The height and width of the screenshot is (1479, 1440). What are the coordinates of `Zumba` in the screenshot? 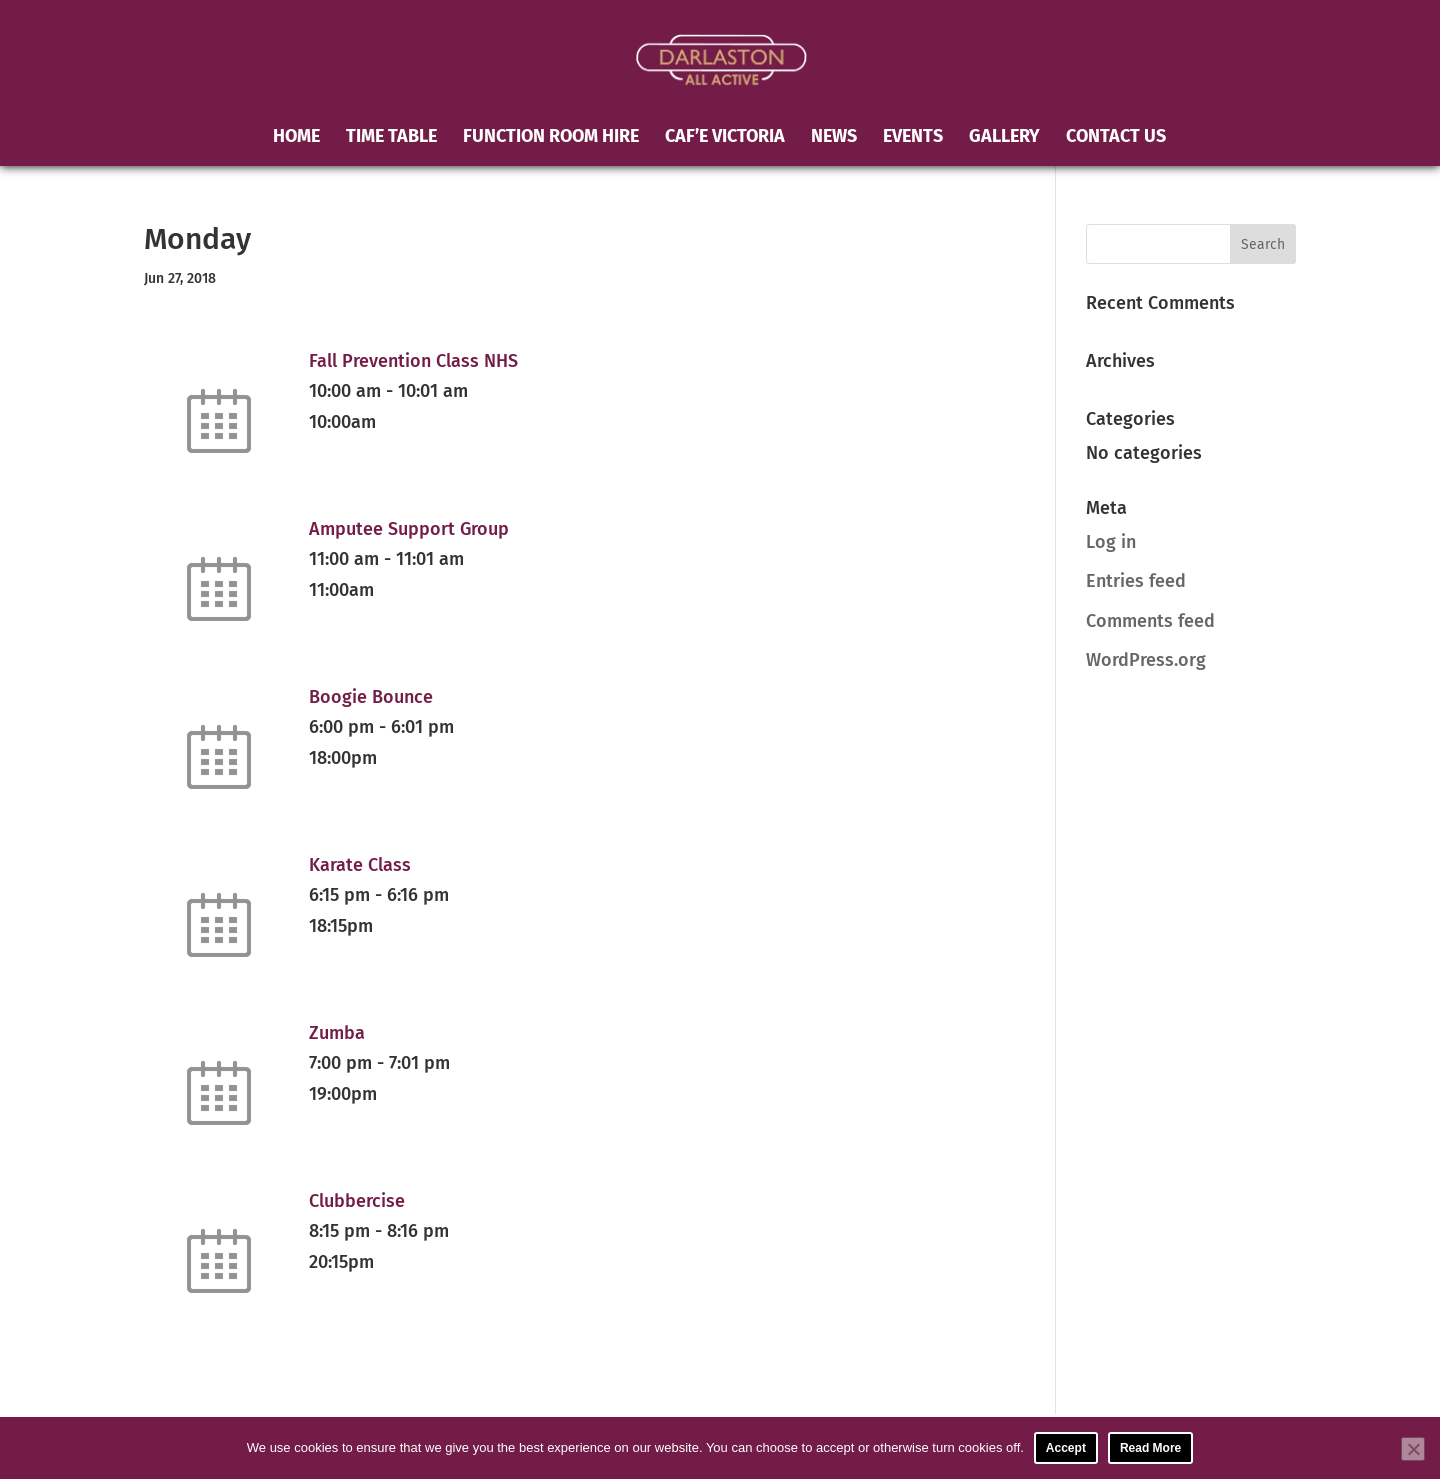 It's located at (337, 1033).